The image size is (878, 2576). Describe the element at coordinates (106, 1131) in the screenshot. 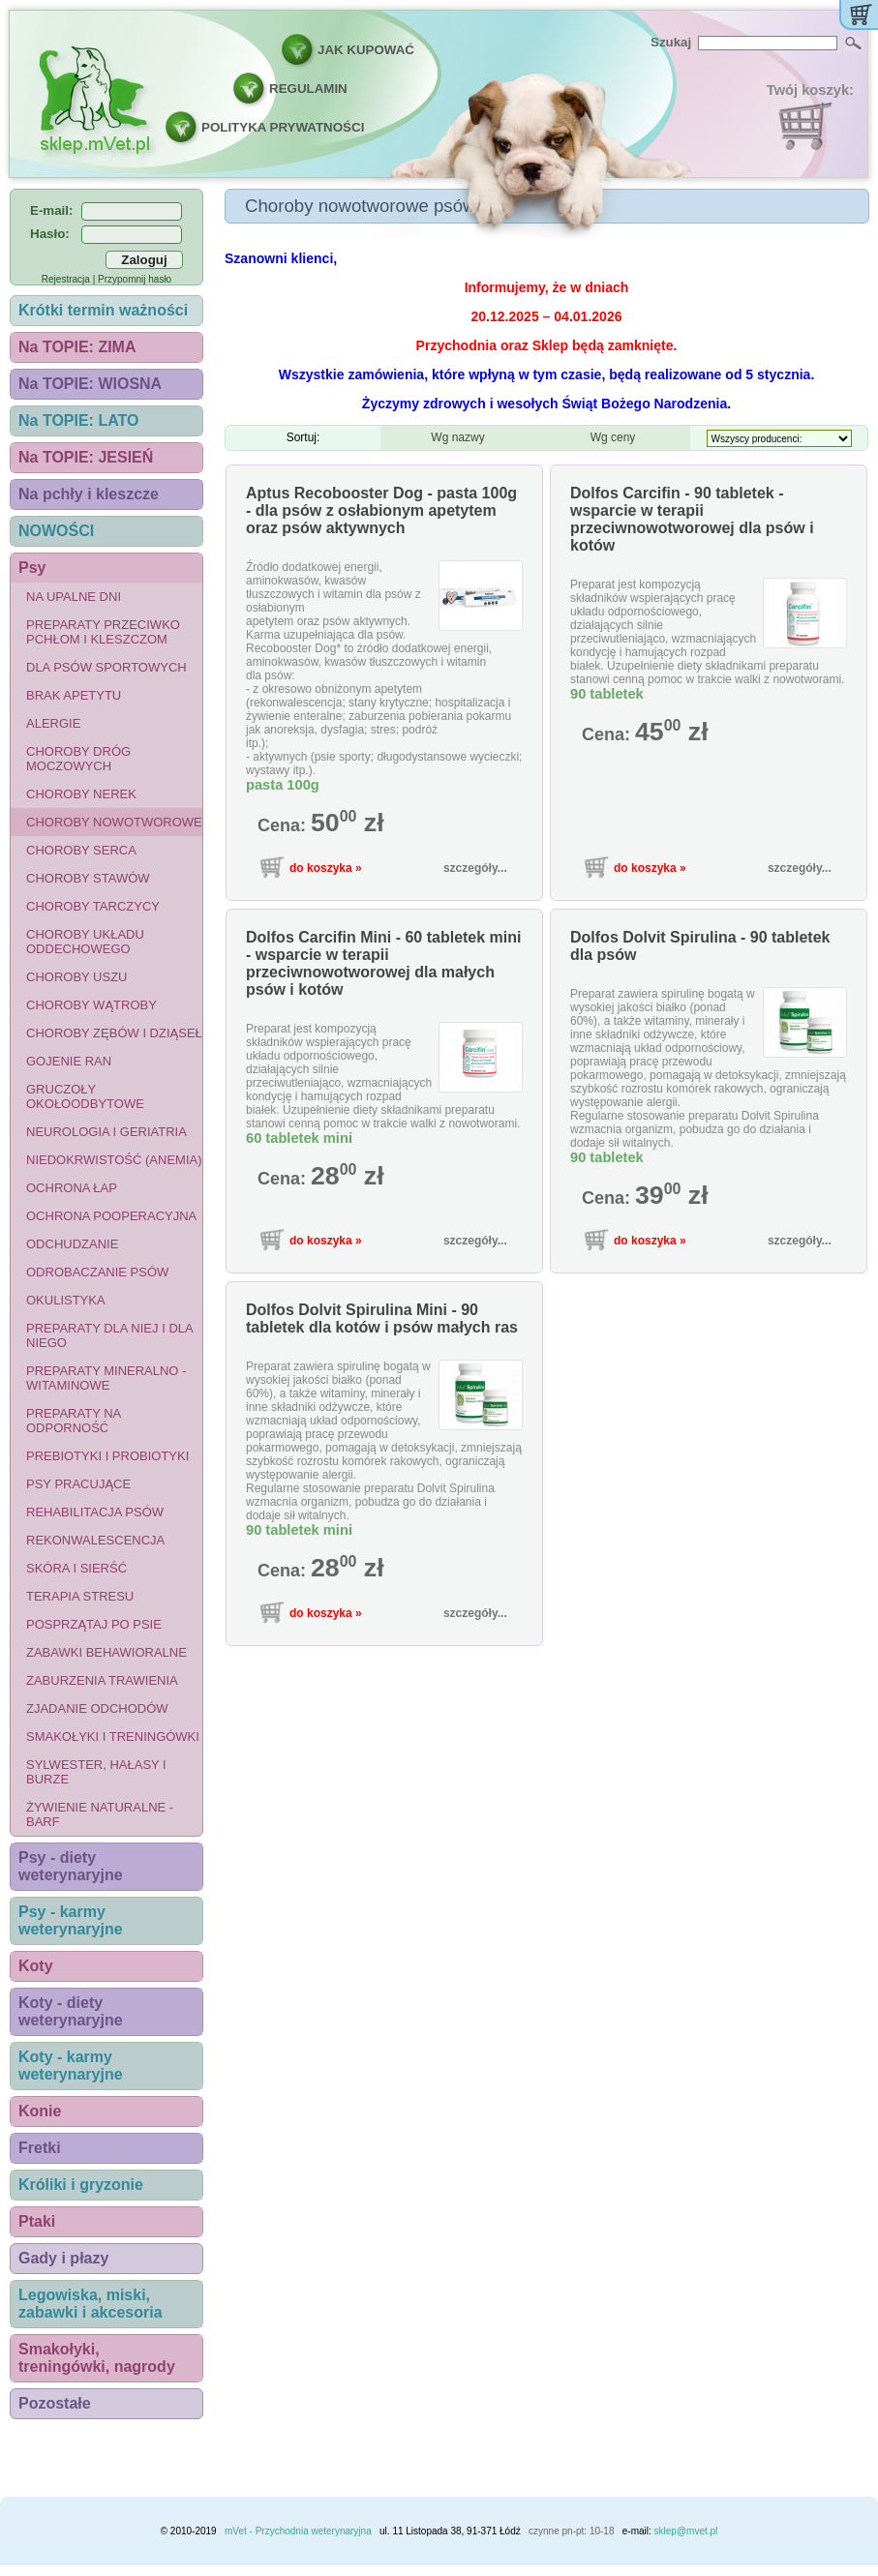

I see `Neurologia i geriatria` at that location.